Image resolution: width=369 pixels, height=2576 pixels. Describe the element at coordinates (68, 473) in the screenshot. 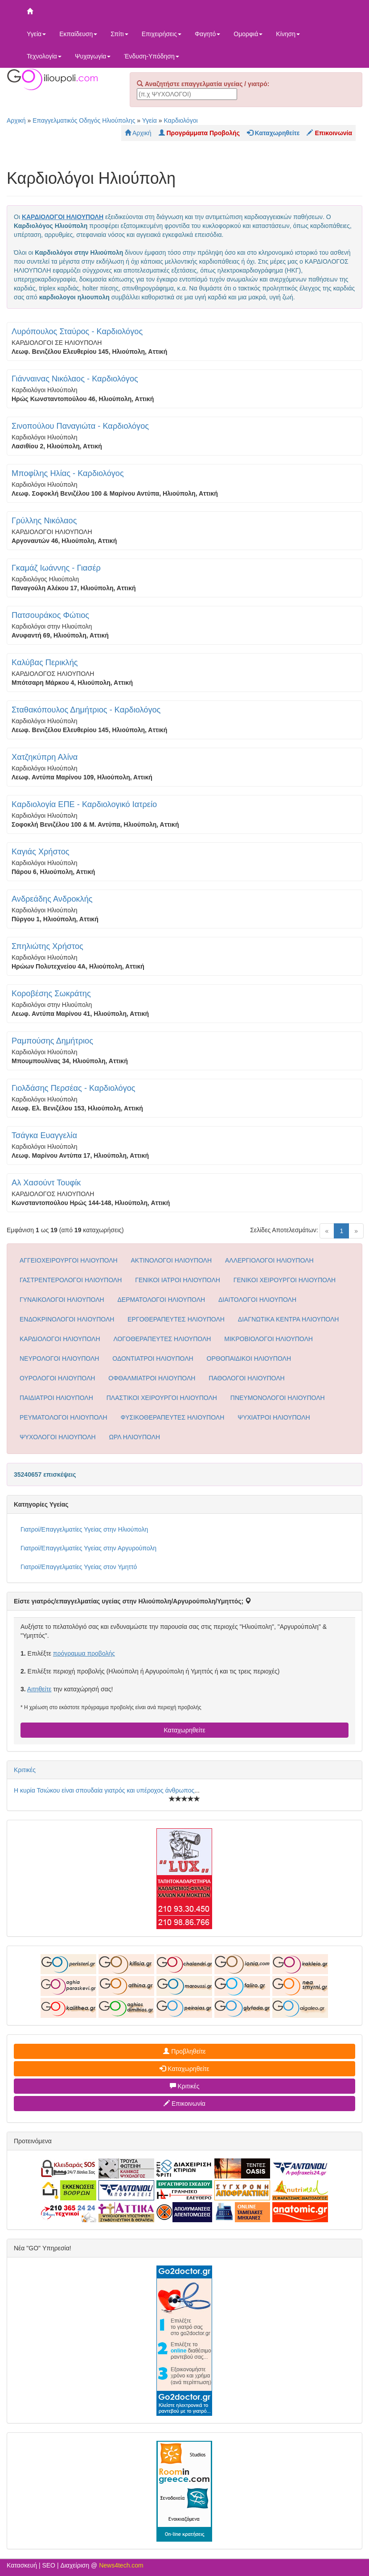

I see `Μποφίλης Ηλίας - Καρδιολόγος` at that location.